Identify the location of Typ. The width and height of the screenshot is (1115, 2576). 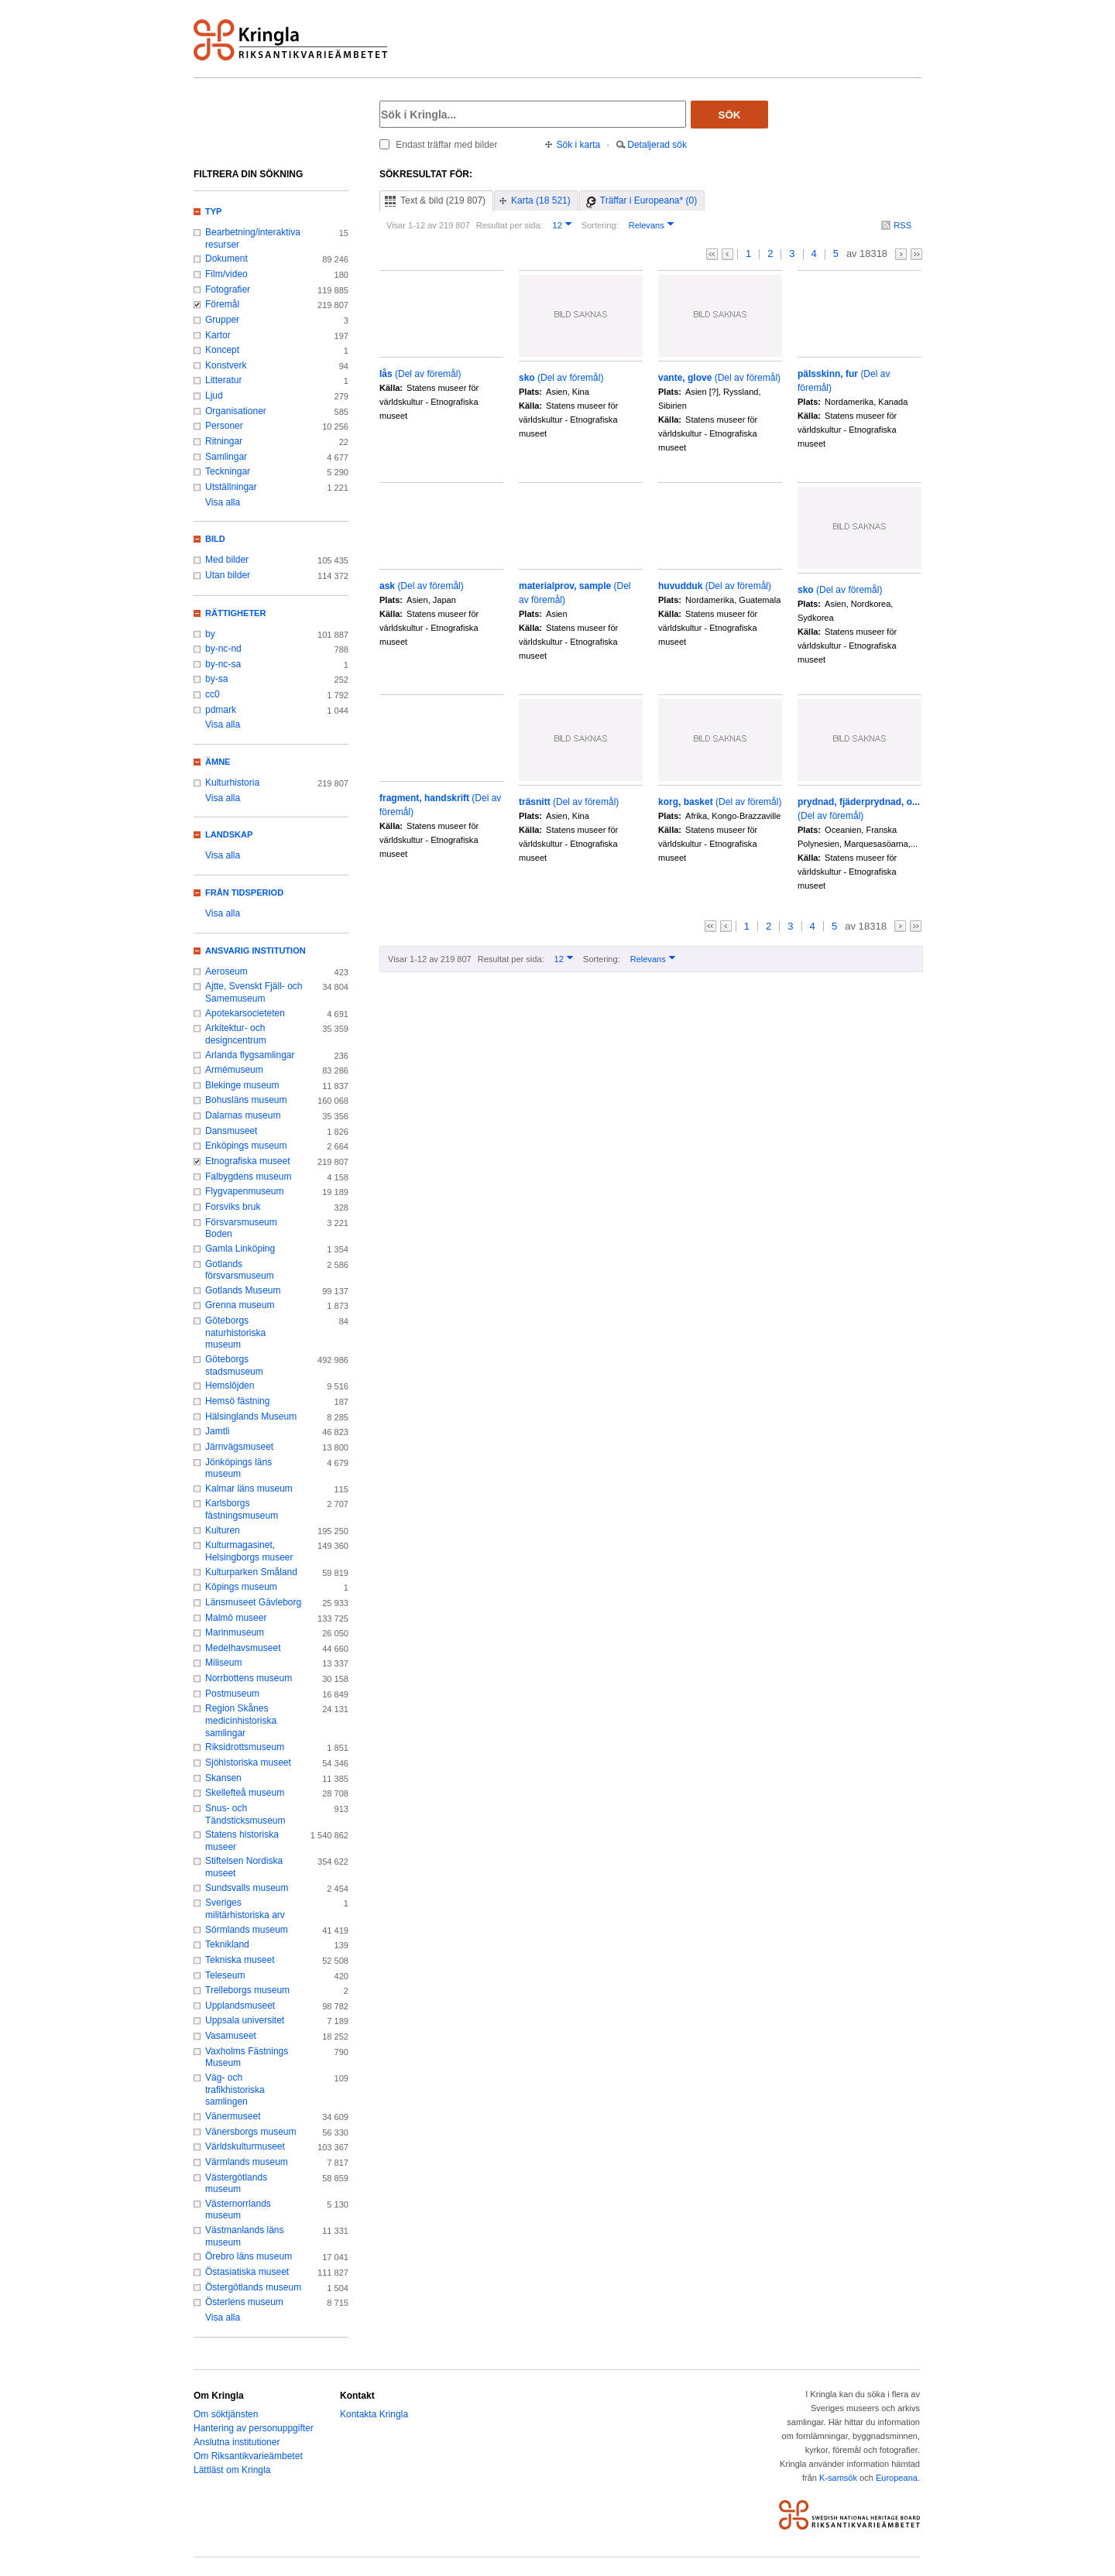
(213, 211).